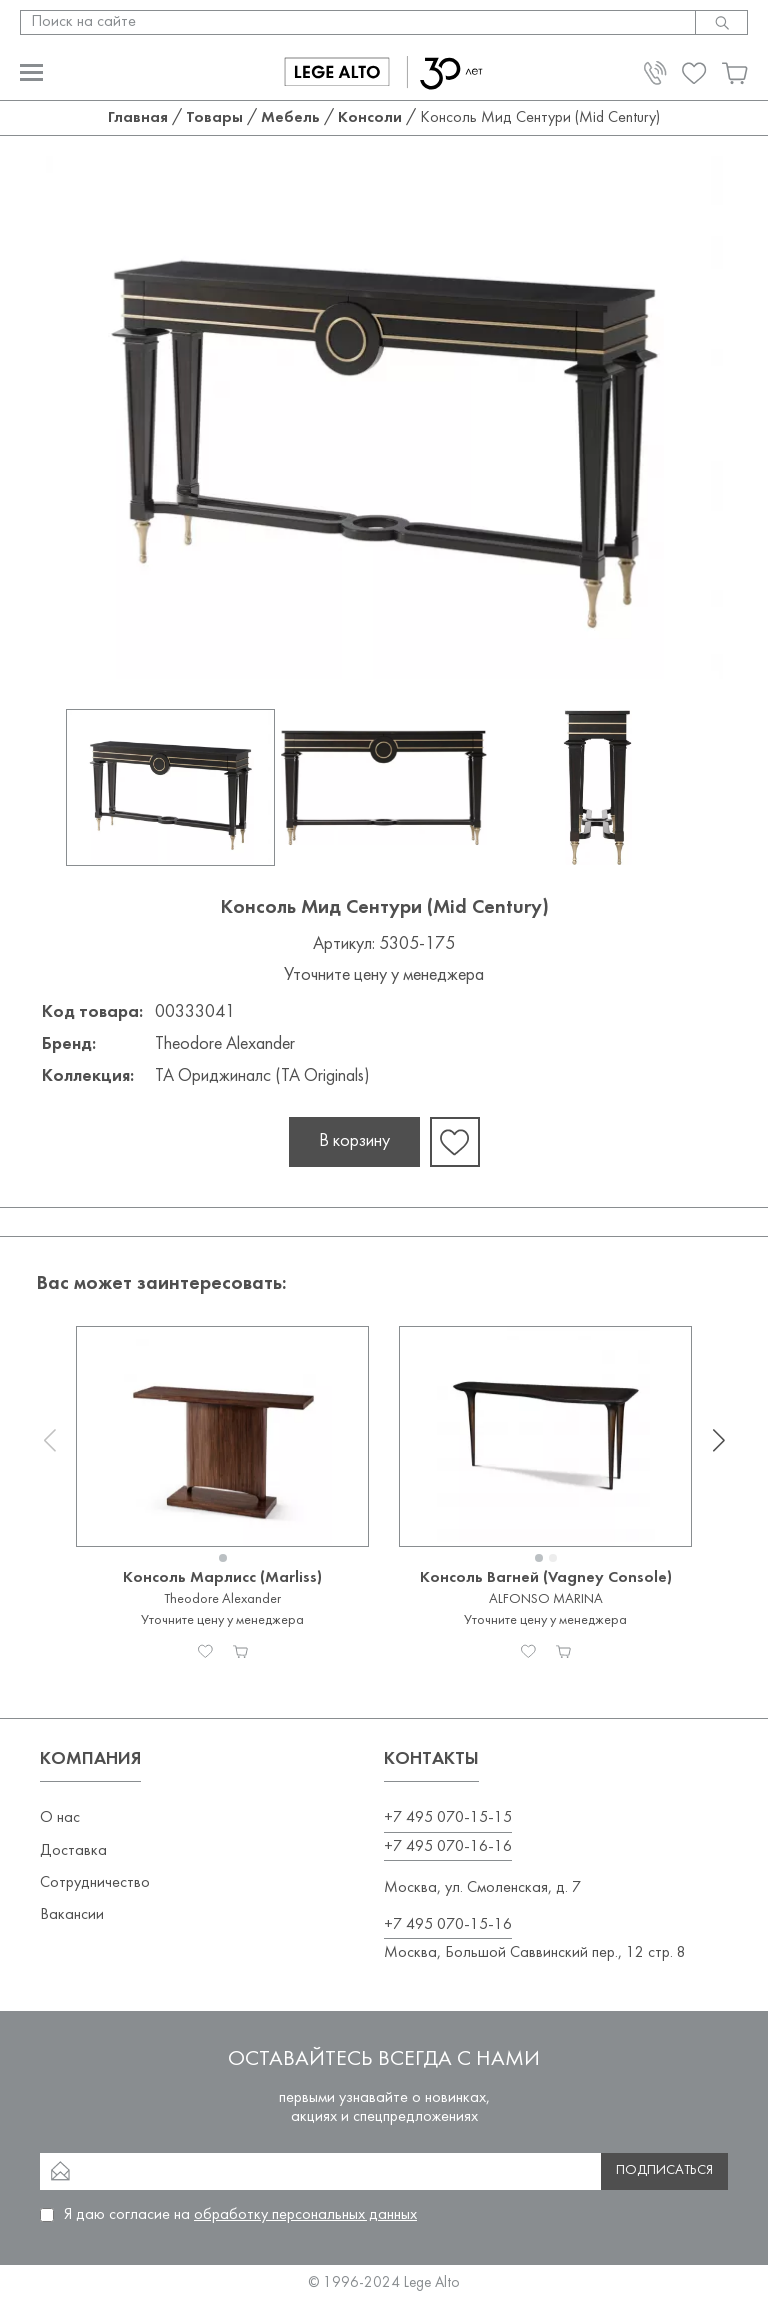 This screenshot has width=768, height=2303. What do you see at coordinates (60, 1818) in the screenshot?
I see `О нас` at bounding box center [60, 1818].